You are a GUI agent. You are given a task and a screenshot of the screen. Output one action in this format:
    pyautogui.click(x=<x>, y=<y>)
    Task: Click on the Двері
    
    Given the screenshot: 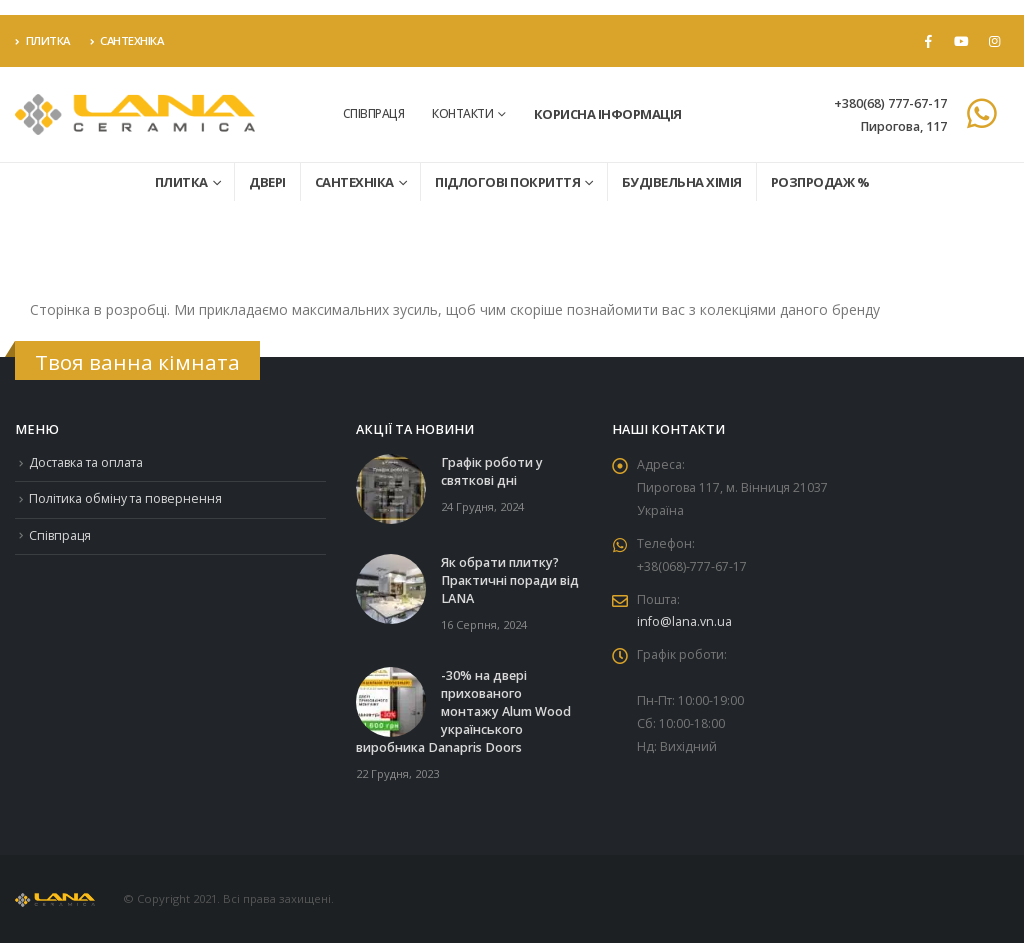 What is the action you would take?
    pyautogui.click(x=267, y=182)
    